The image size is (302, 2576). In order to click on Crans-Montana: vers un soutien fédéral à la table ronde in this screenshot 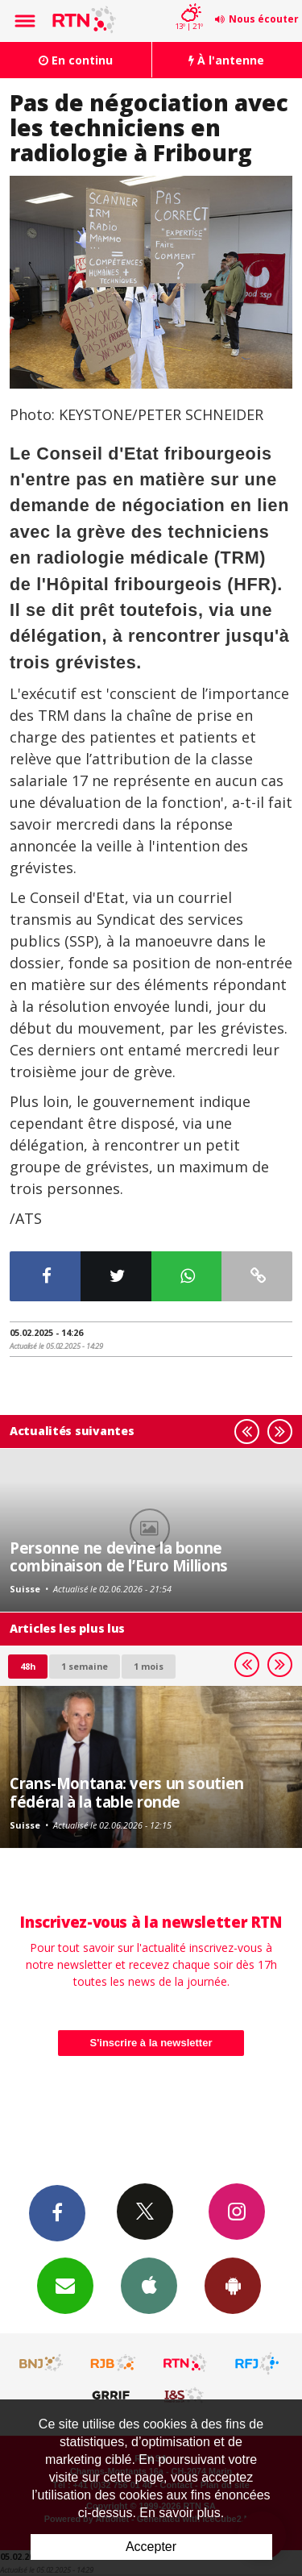, I will do `click(127, 1792)`.